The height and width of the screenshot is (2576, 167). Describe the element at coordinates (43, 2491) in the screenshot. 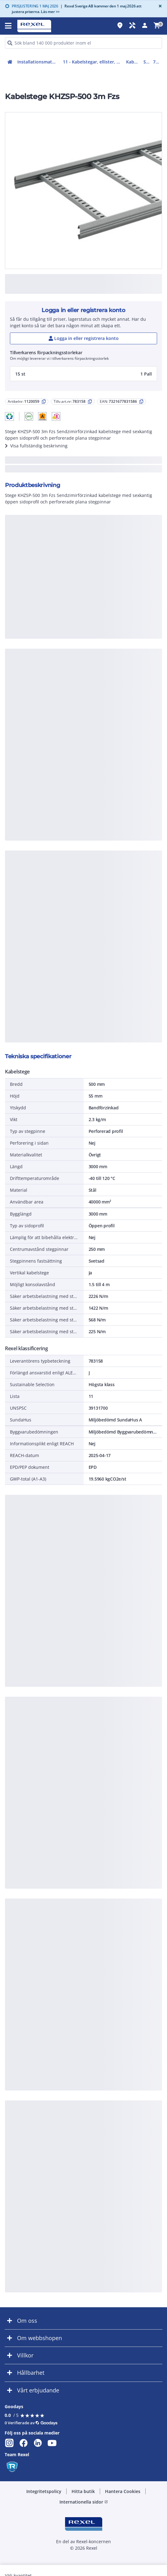

I see `Integritetspolicy [button]` at that location.